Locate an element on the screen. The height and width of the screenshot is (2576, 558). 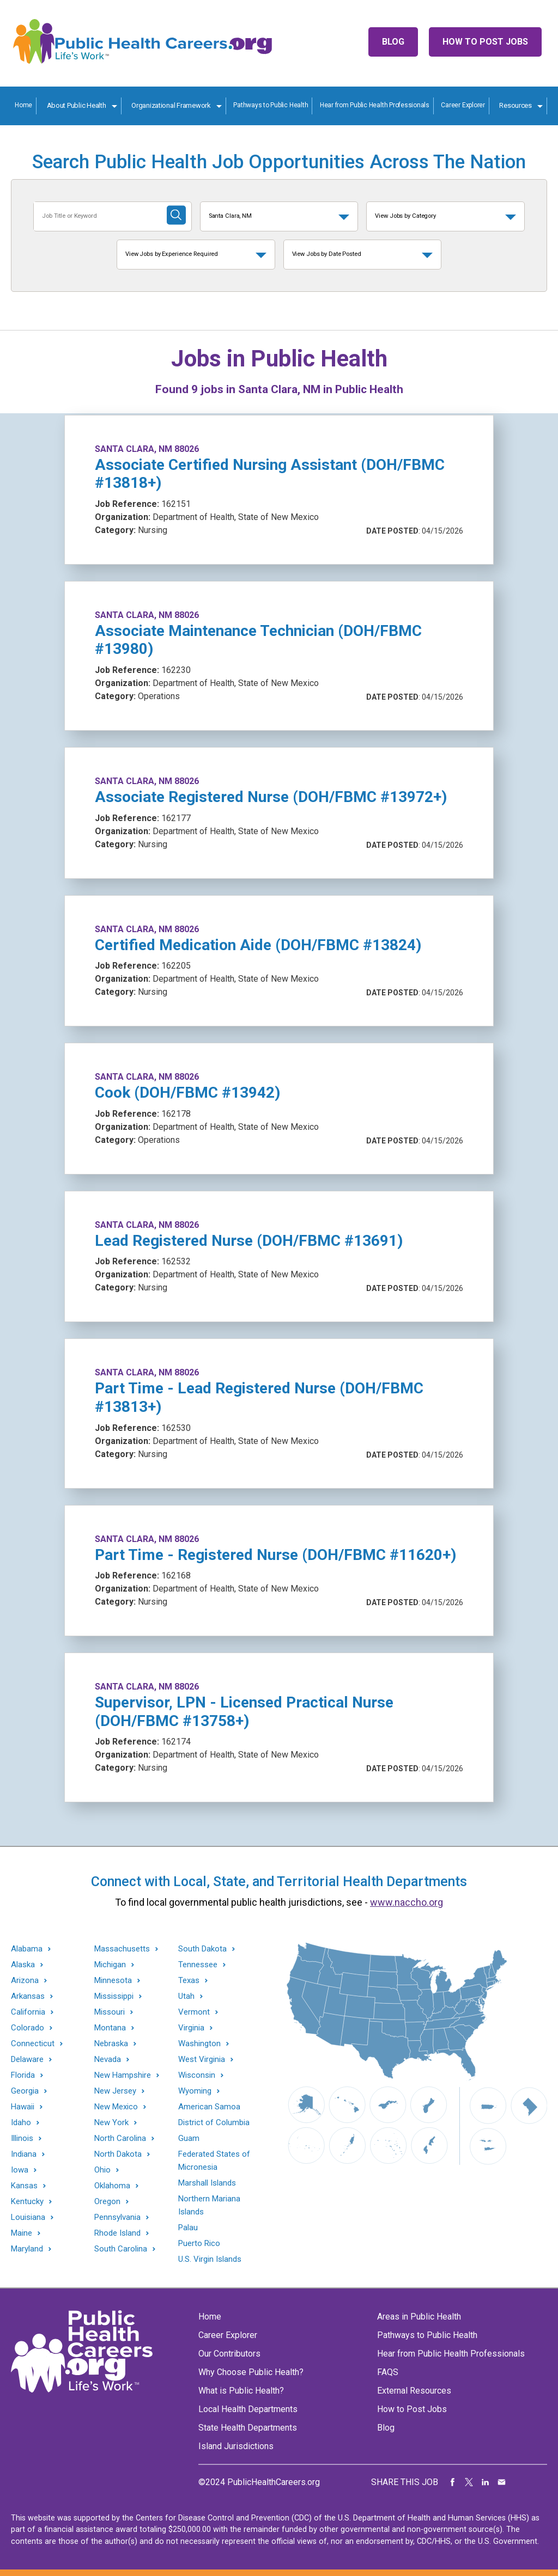
Georgia is located at coordinates (25, 2091).